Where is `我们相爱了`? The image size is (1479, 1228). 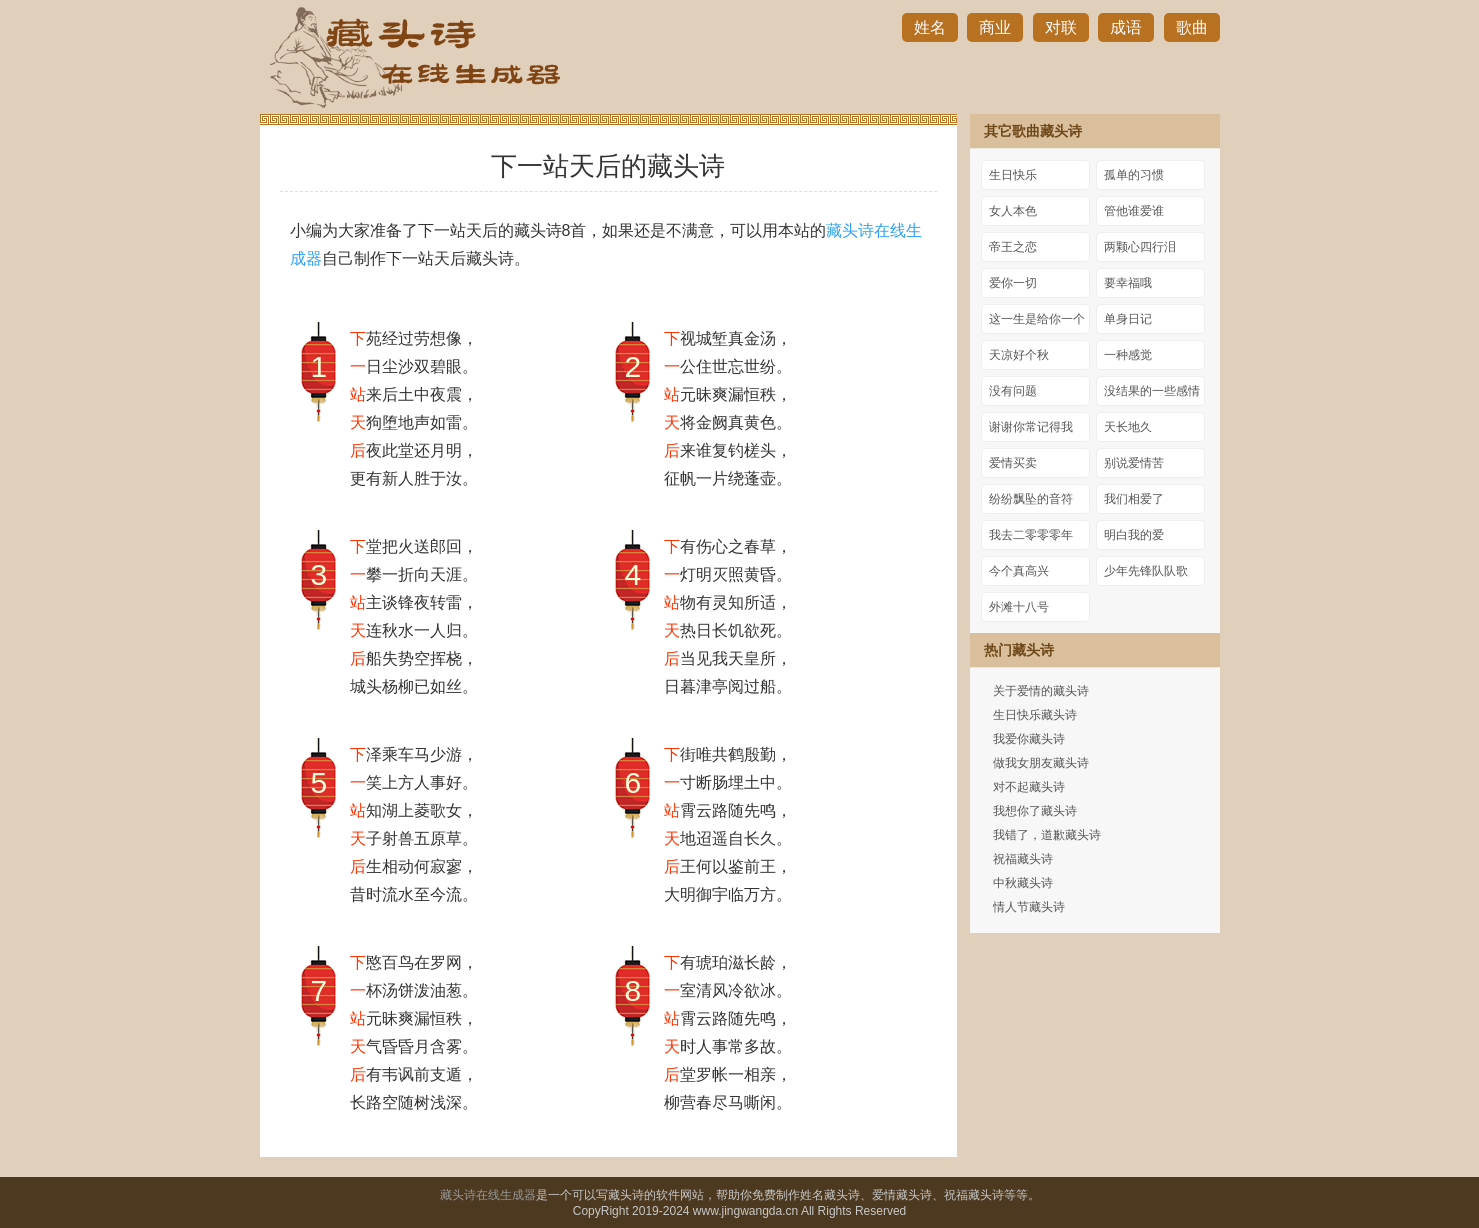
我们相爱了 is located at coordinates (1134, 499).